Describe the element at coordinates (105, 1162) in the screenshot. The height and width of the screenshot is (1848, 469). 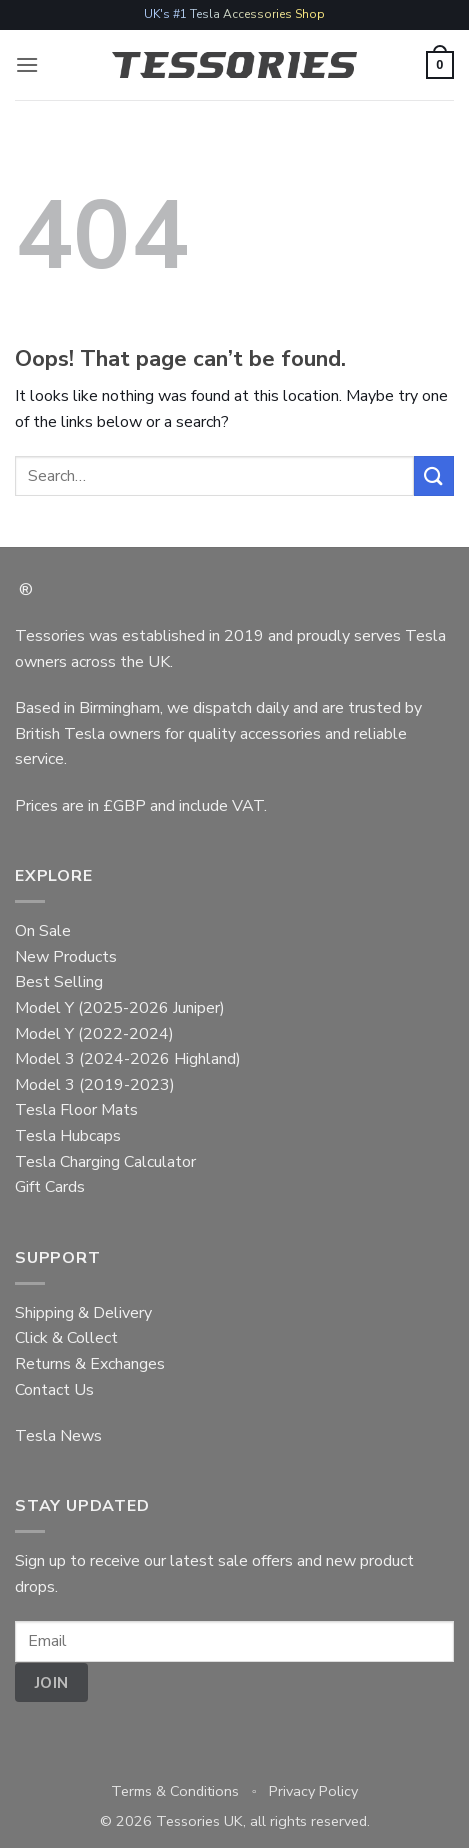
I see `Tesla Charging Calculator` at that location.